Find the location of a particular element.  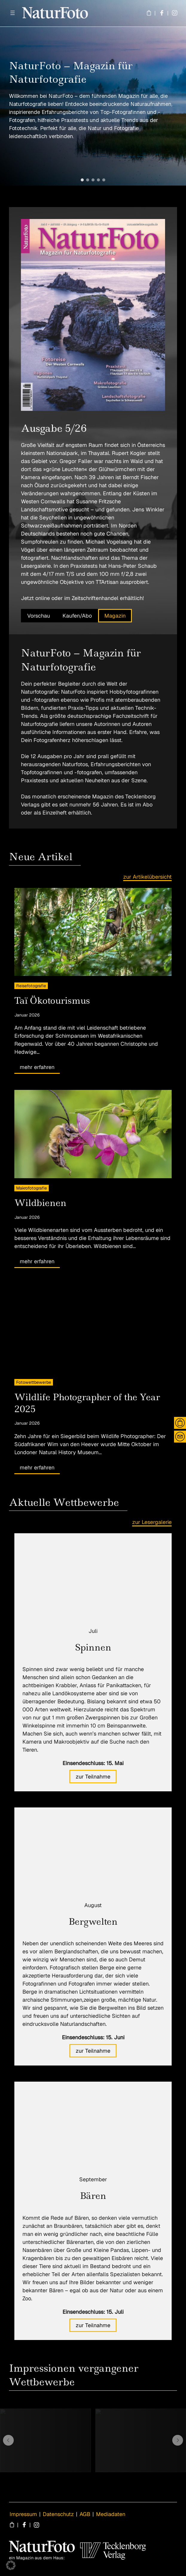

mehr erfahren is located at coordinates (37, 1067).